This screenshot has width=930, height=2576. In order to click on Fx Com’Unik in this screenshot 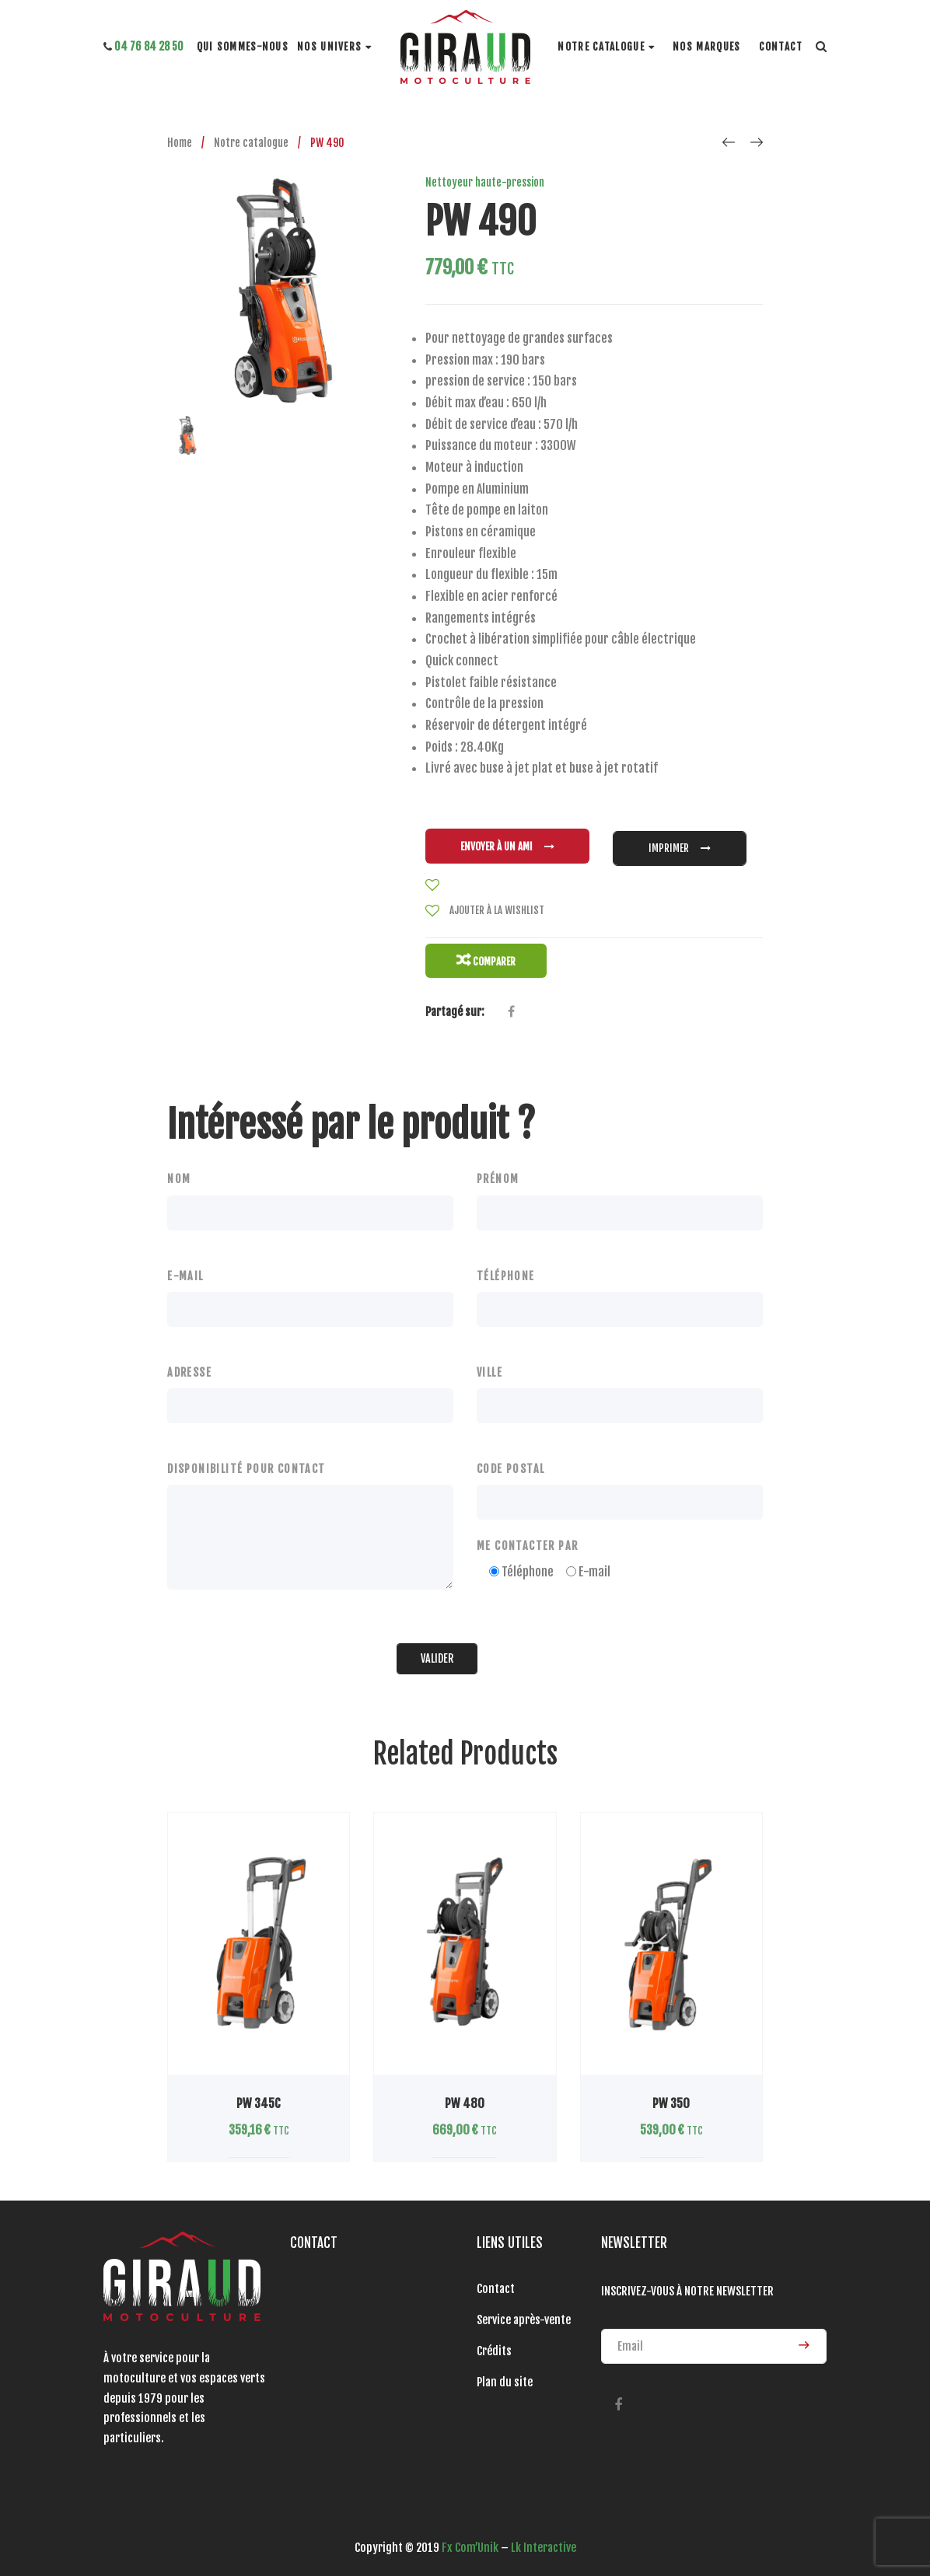, I will do `click(470, 2538)`.